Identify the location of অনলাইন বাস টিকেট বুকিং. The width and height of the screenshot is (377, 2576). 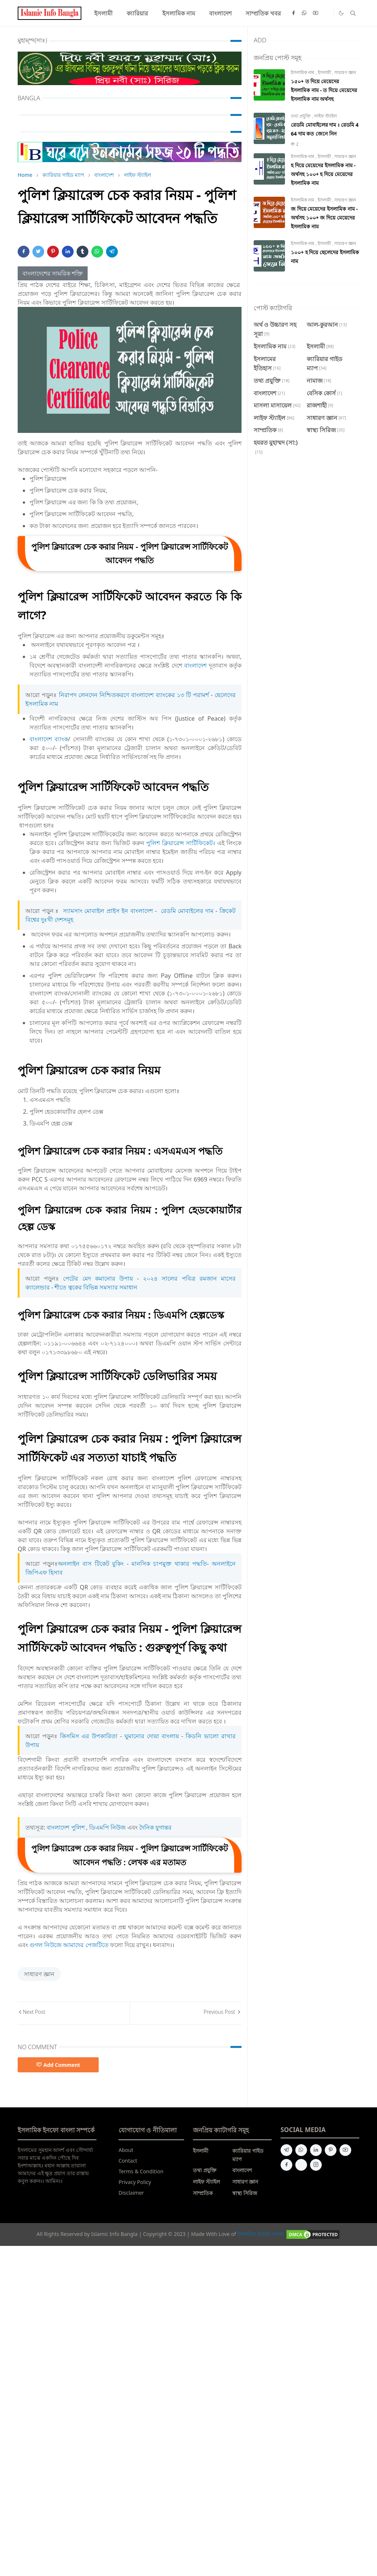
(91, 1564).